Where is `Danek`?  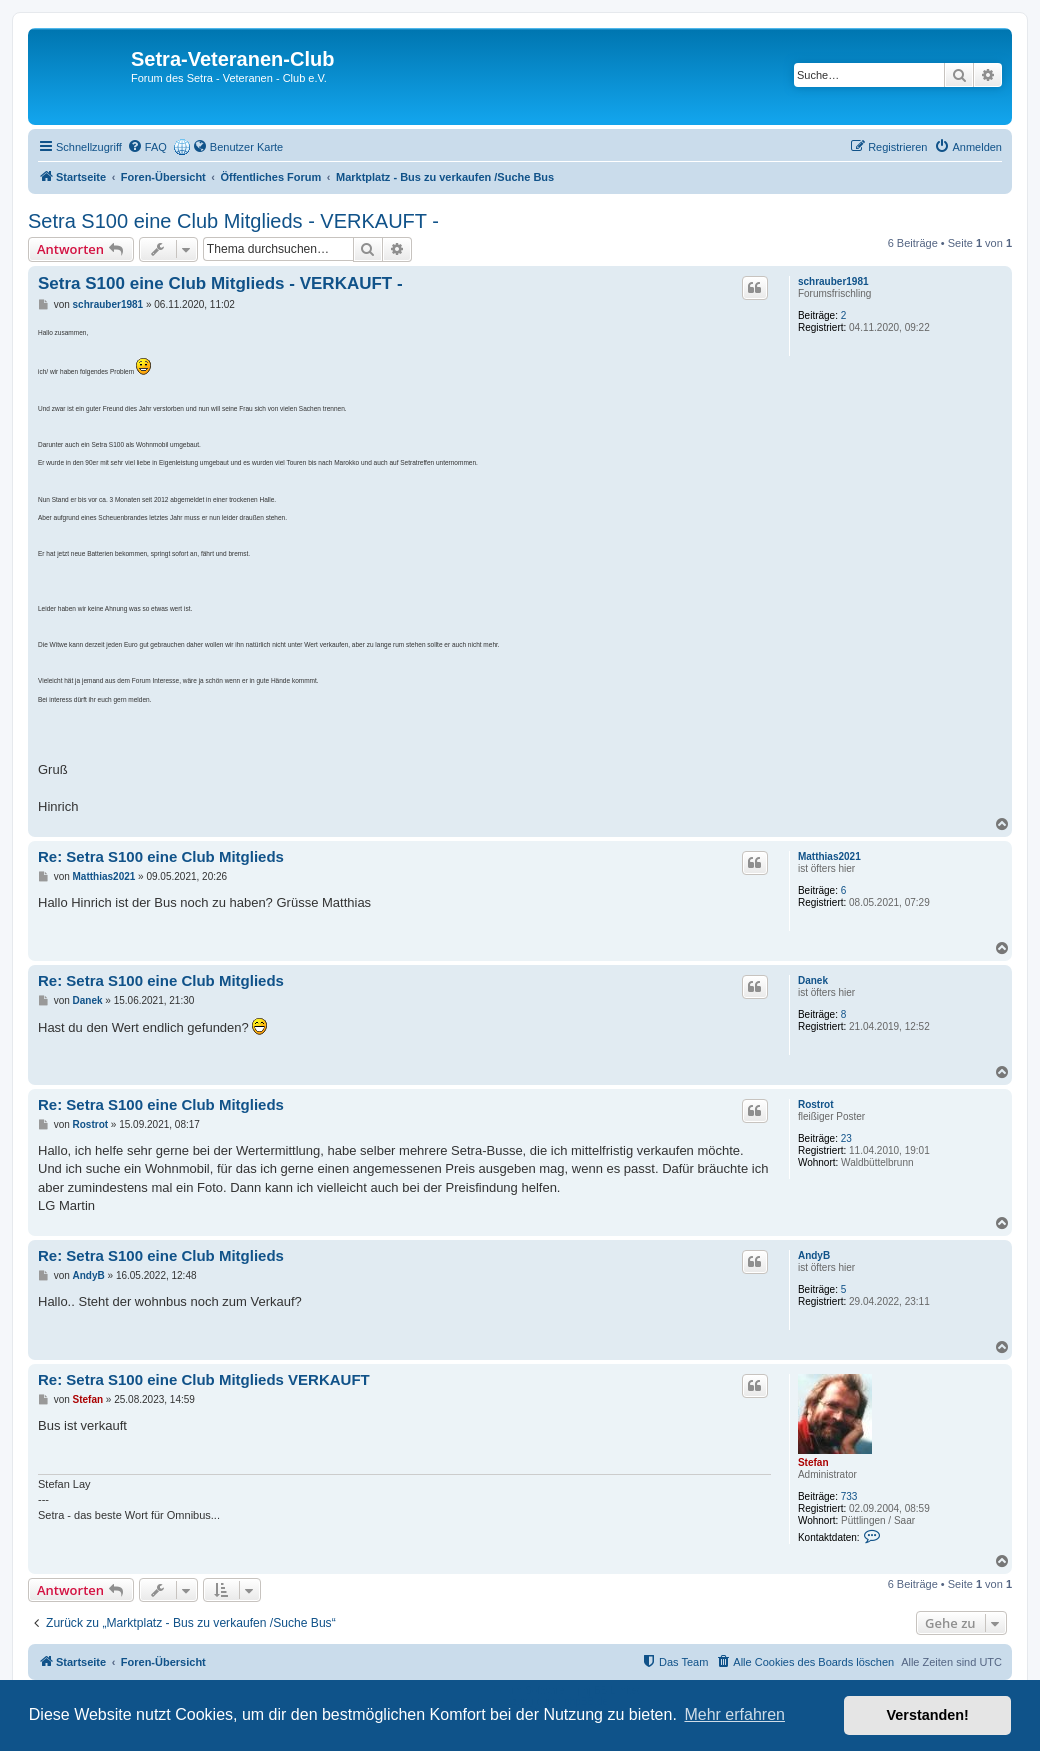
Danek is located at coordinates (813, 980).